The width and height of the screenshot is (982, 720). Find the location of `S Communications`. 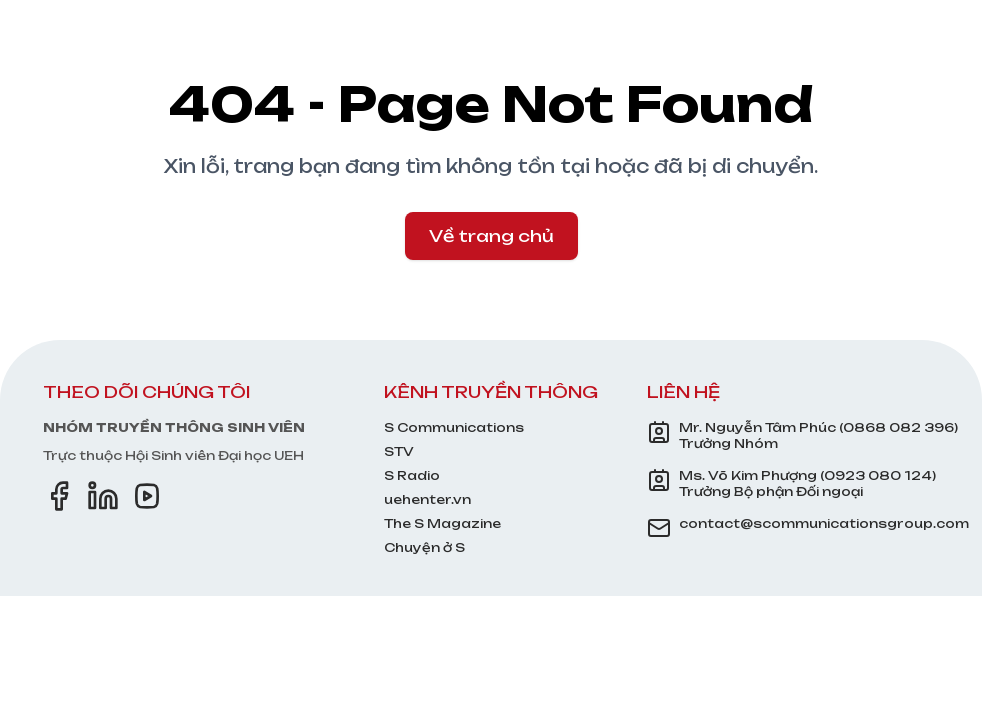

S Communications is located at coordinates (454, 427).